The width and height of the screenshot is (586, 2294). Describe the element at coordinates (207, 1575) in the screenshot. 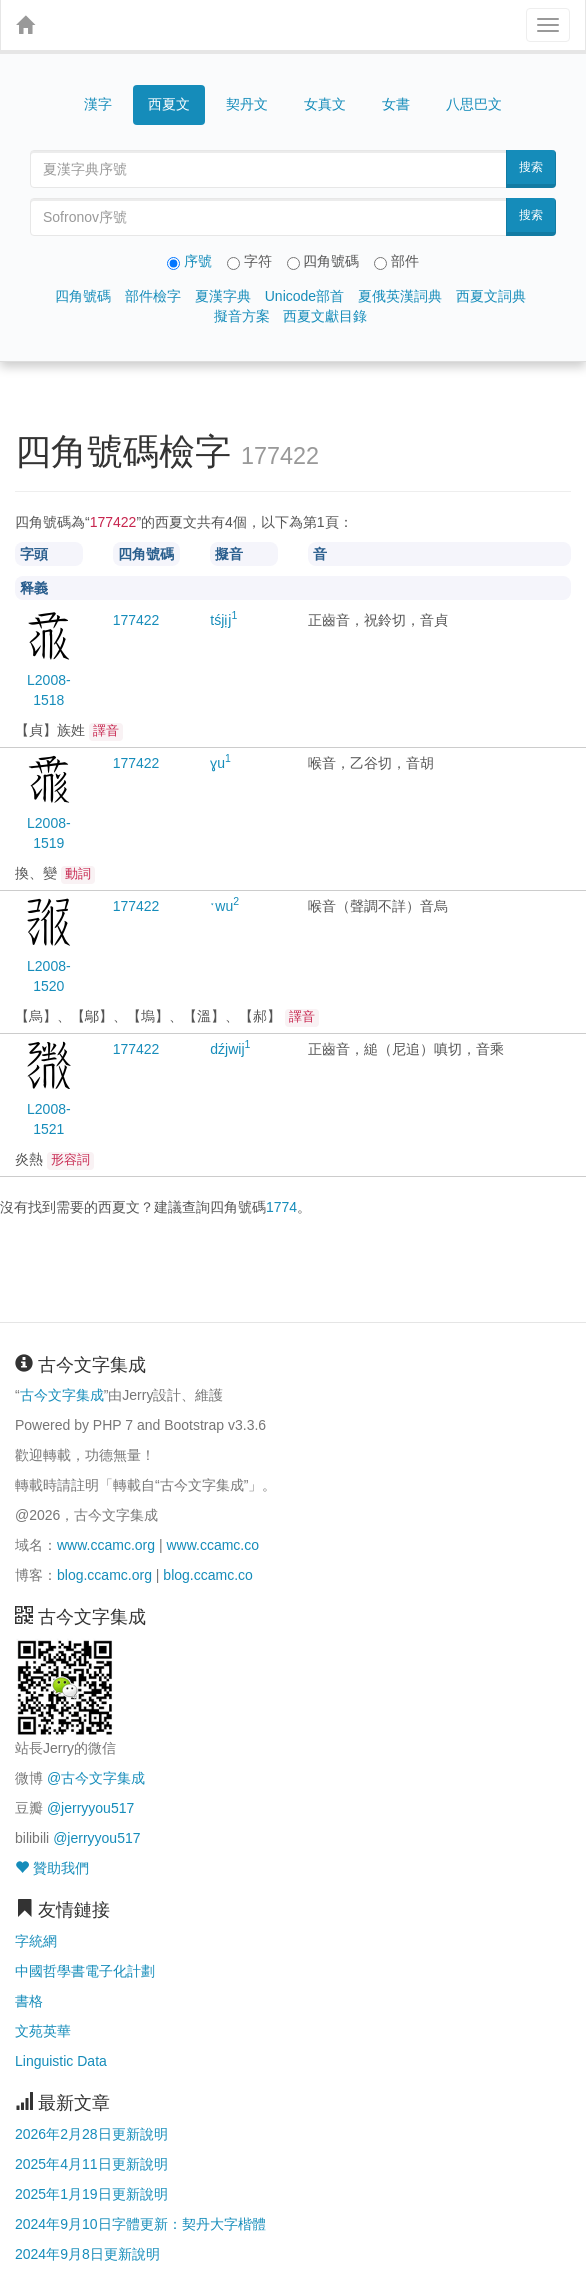

I see `blog.ccamc.co` at that location.